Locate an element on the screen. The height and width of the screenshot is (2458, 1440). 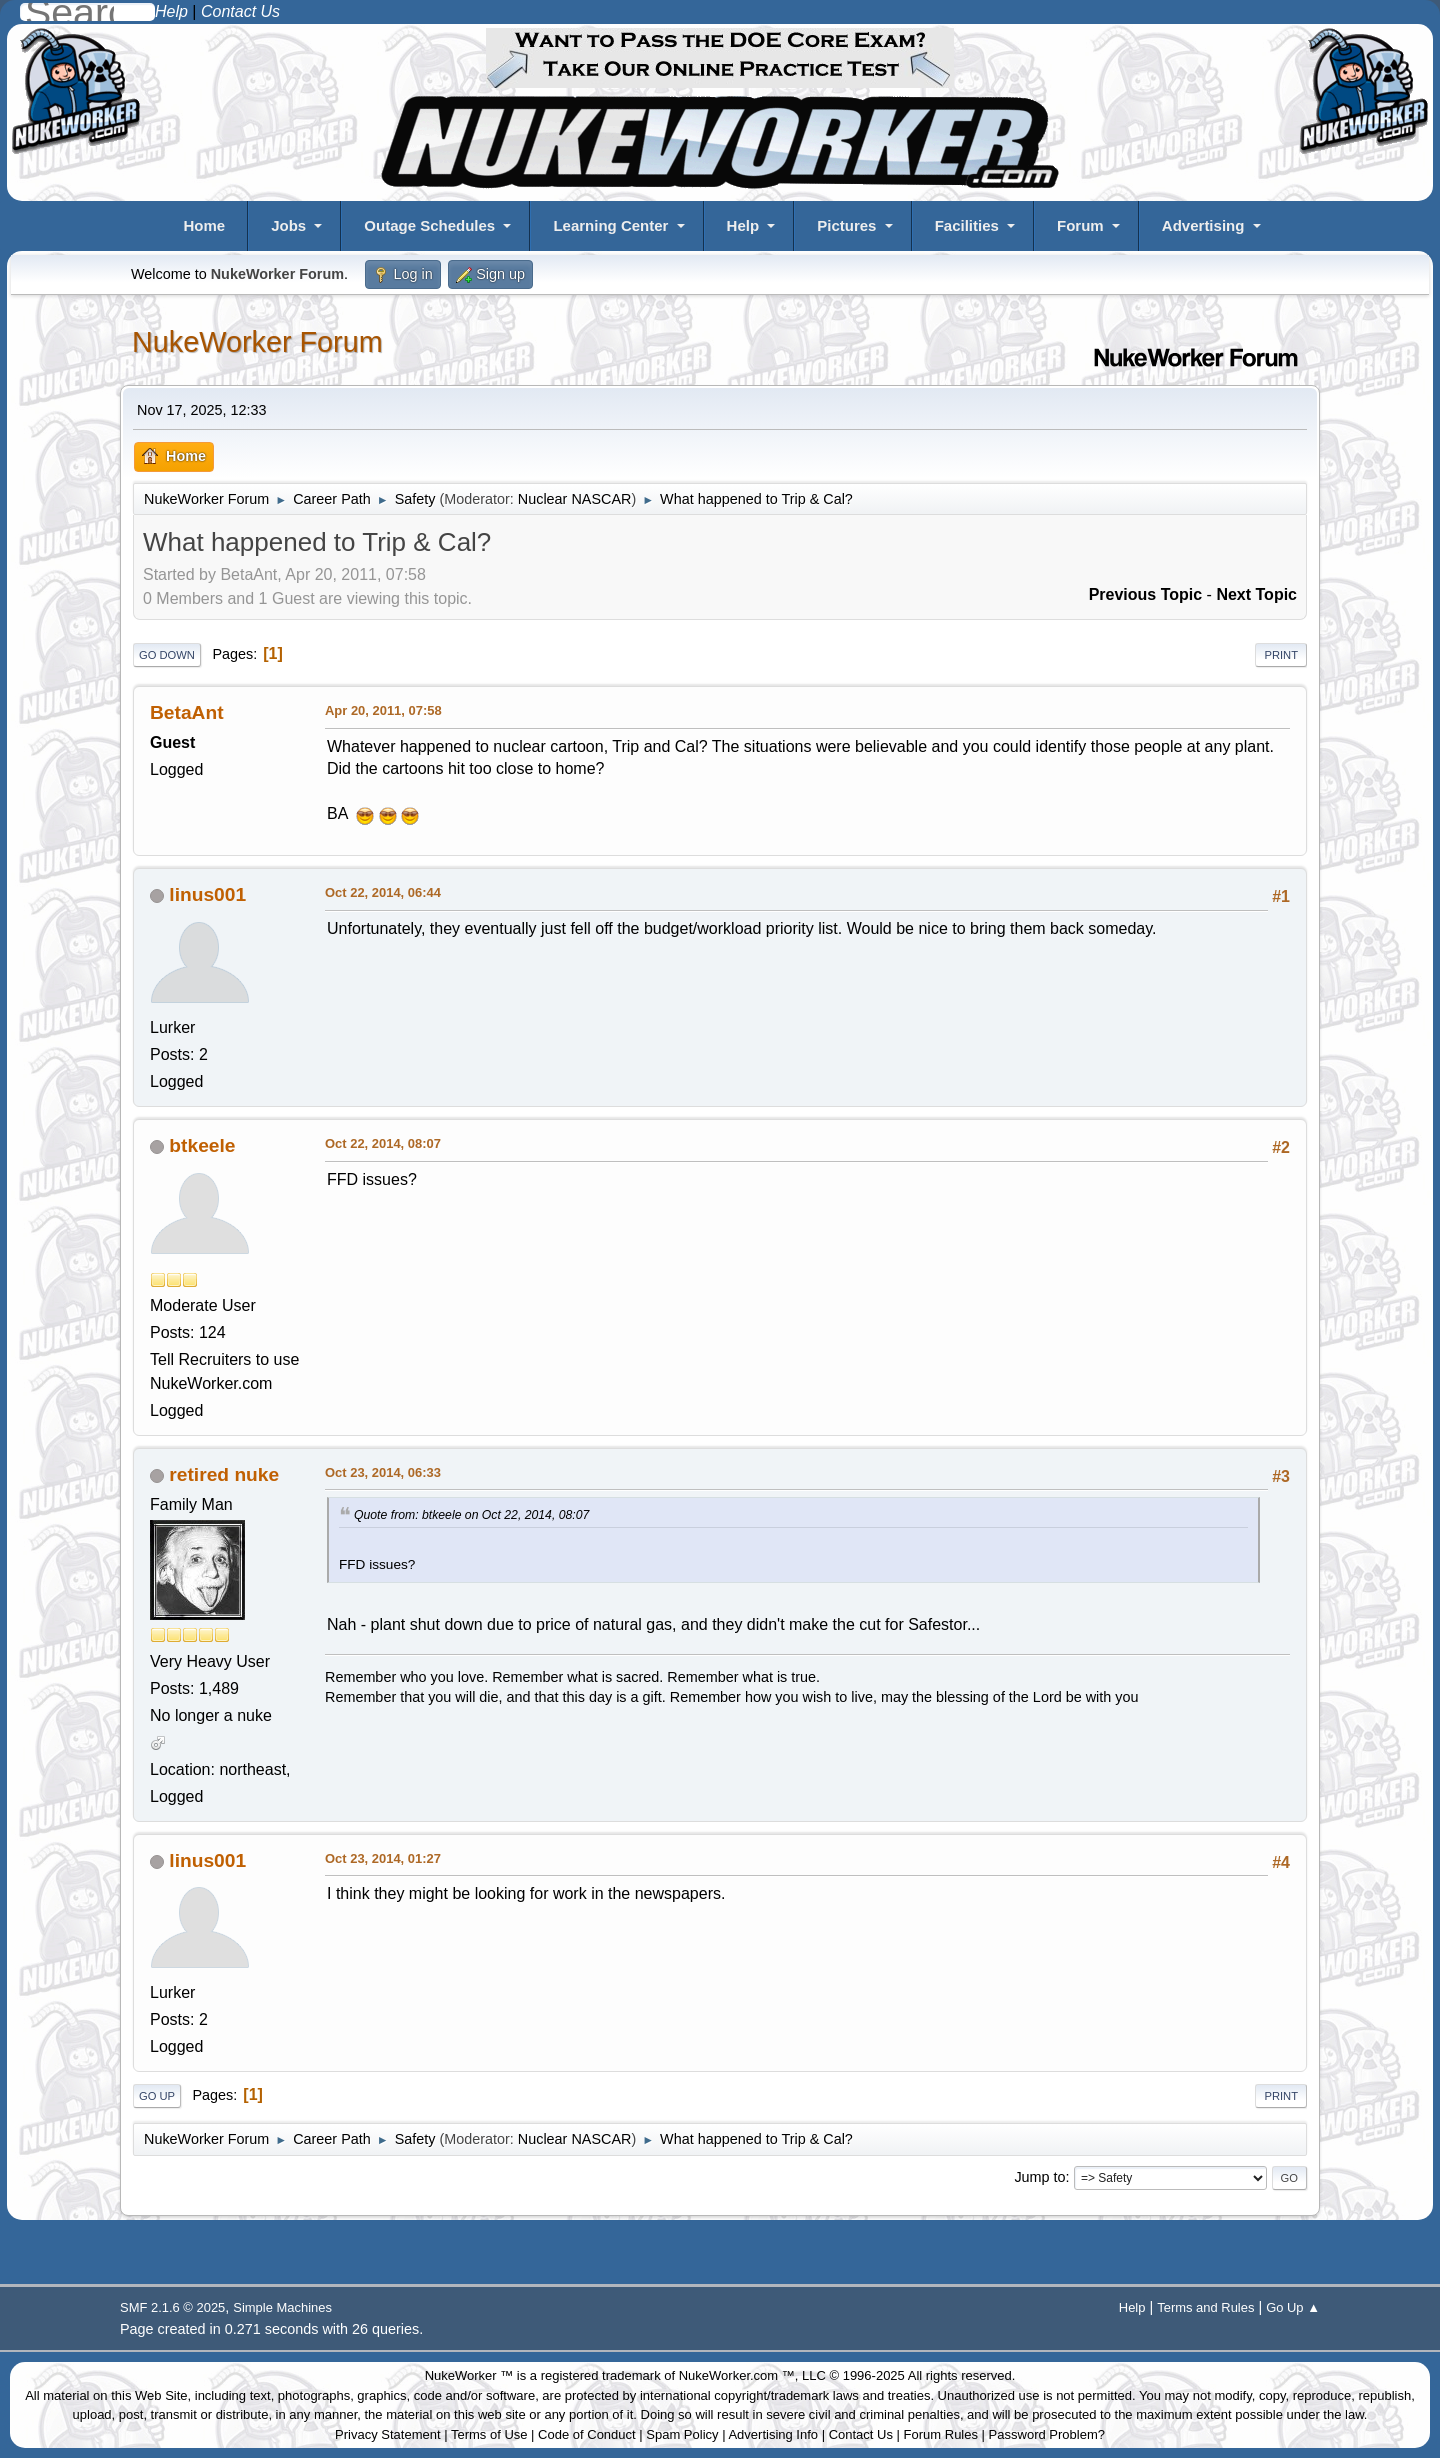
retired nuke is located at coordinates (224, 1474).